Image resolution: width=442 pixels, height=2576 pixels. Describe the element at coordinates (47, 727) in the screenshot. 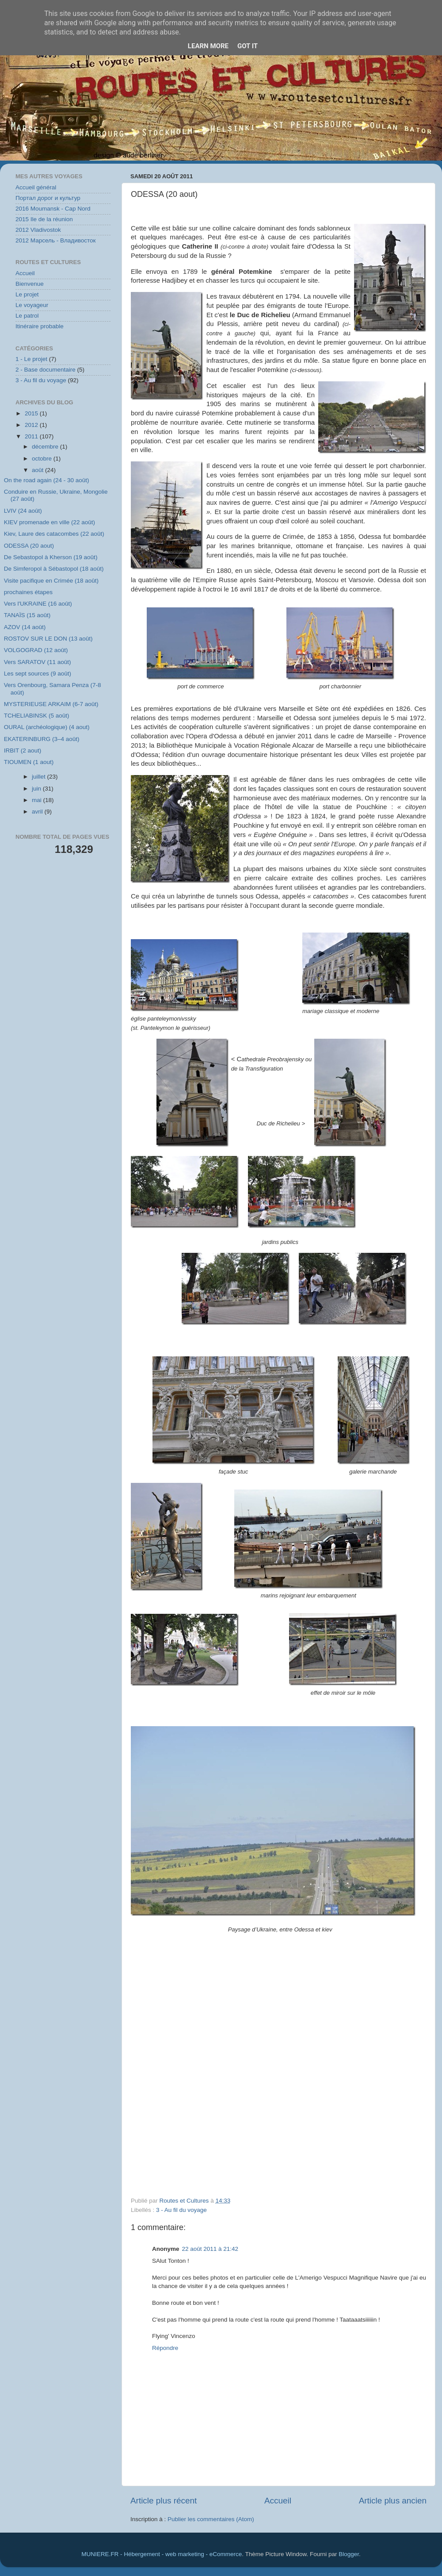

I see `OURAL (archéologique) (4 aout)` at that location.